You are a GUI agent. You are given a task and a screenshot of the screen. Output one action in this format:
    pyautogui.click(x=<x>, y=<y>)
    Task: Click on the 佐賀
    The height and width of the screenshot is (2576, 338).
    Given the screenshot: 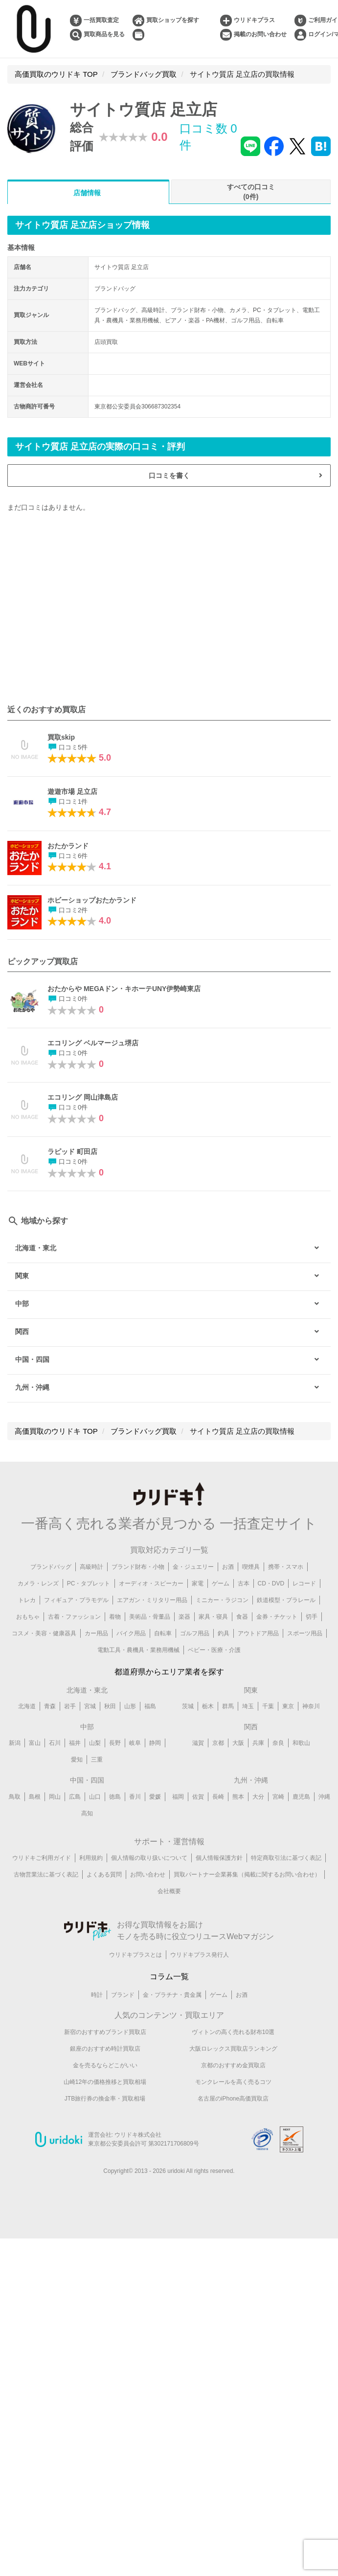 What is the action you would take?
    pyautogui.click(x=198, y=1796)
    